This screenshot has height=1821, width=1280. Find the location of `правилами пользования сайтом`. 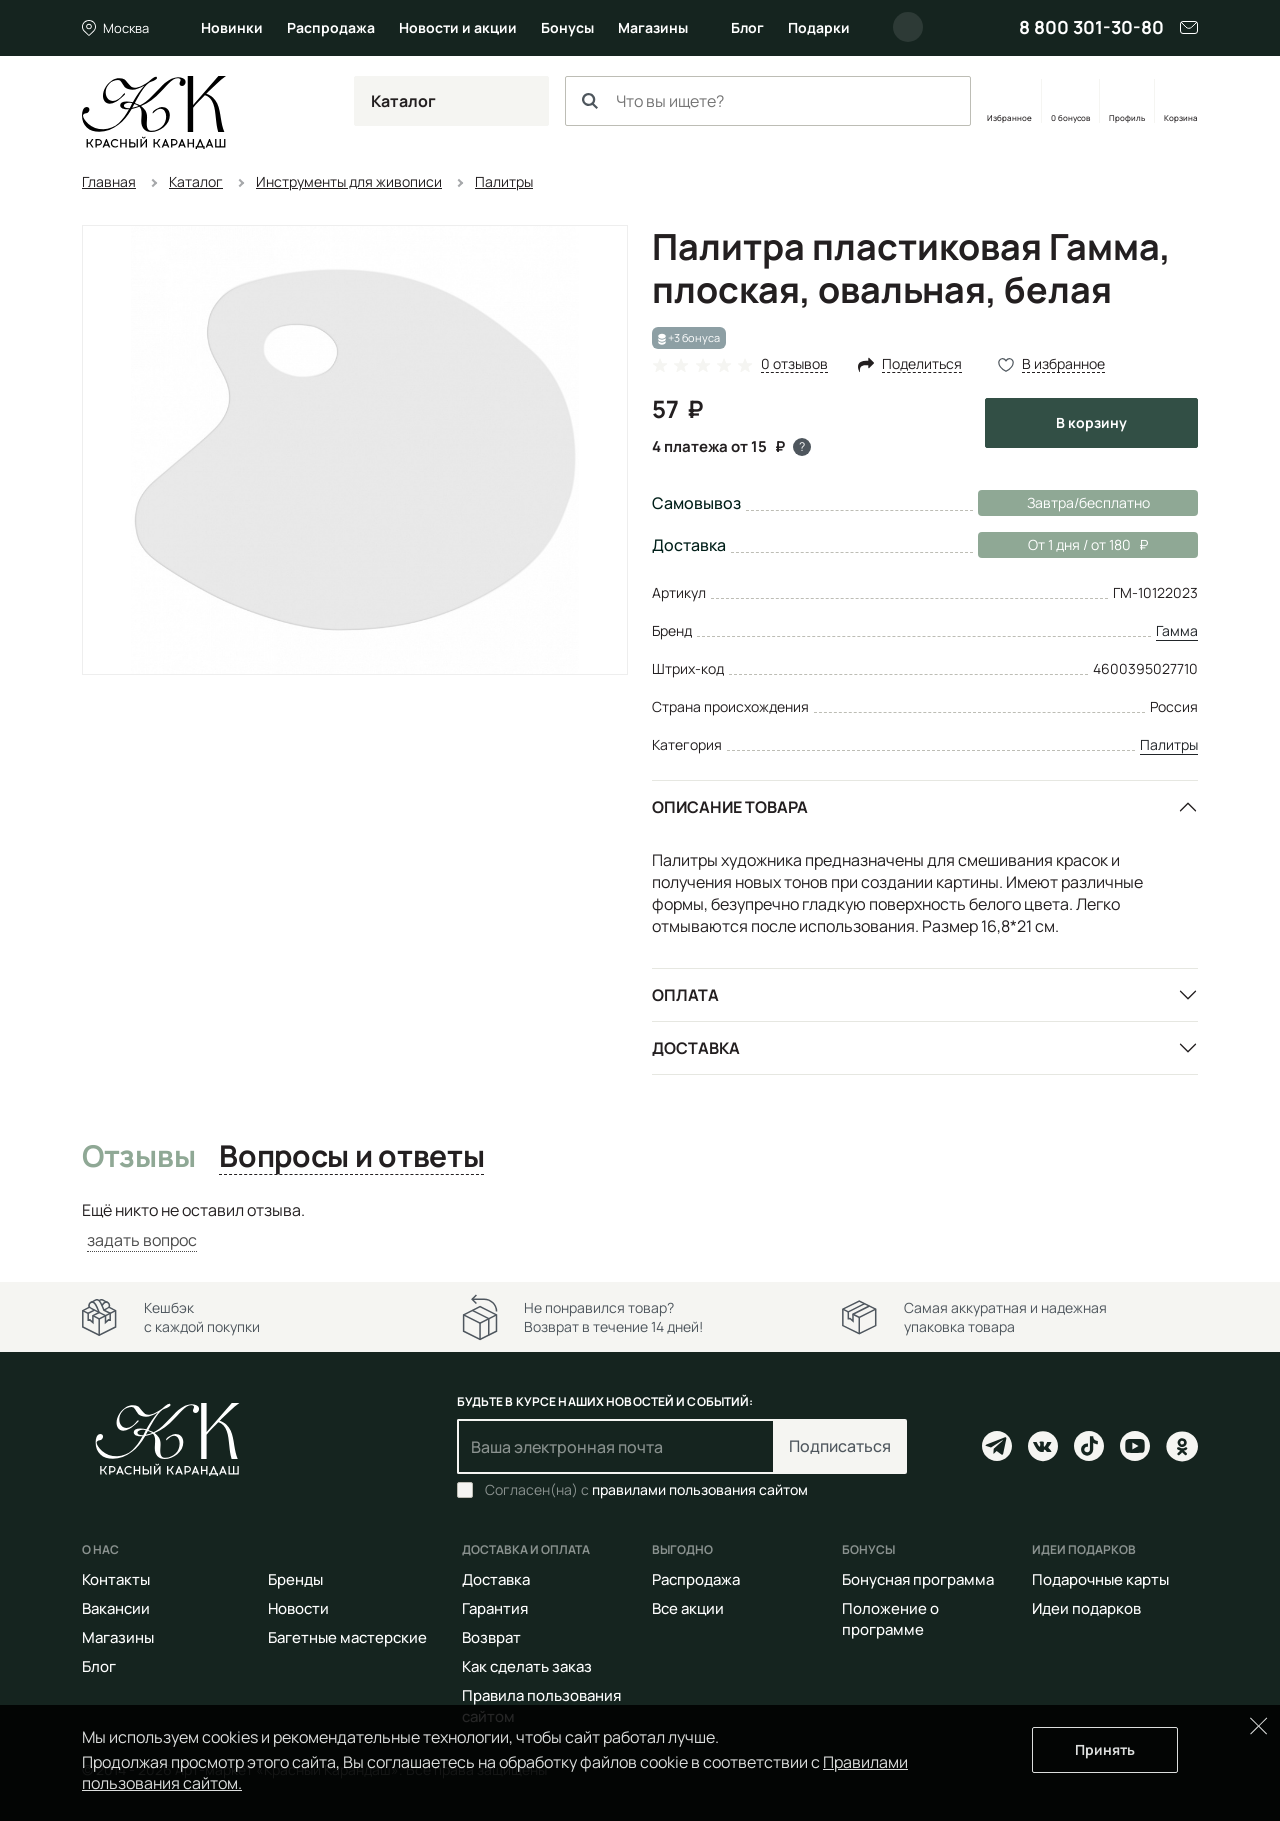

правилами пользования сайтом is located at coordinates (700, 1489).